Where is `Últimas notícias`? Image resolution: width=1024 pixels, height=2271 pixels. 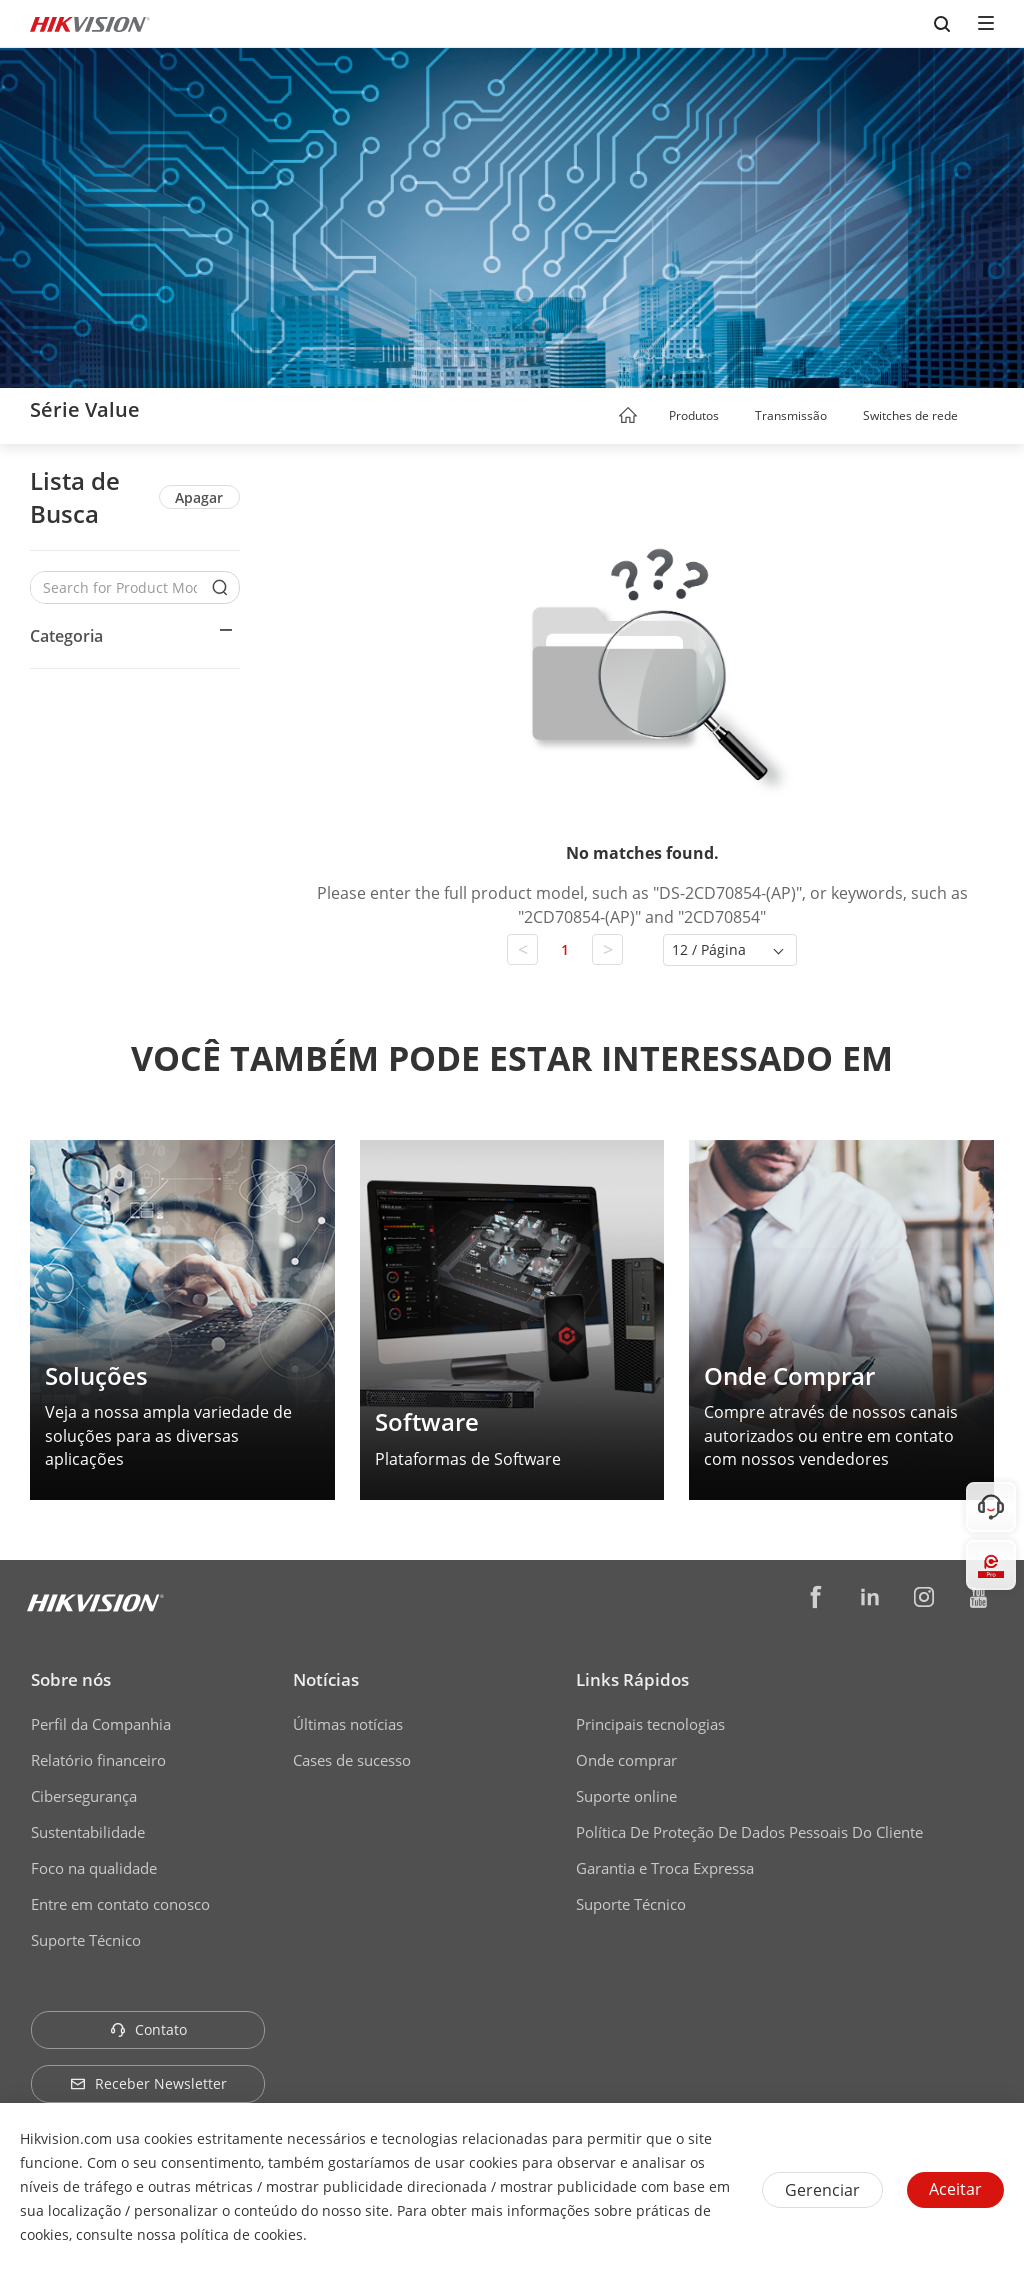
Últimas notícias is located at coordinates (348, 1724).